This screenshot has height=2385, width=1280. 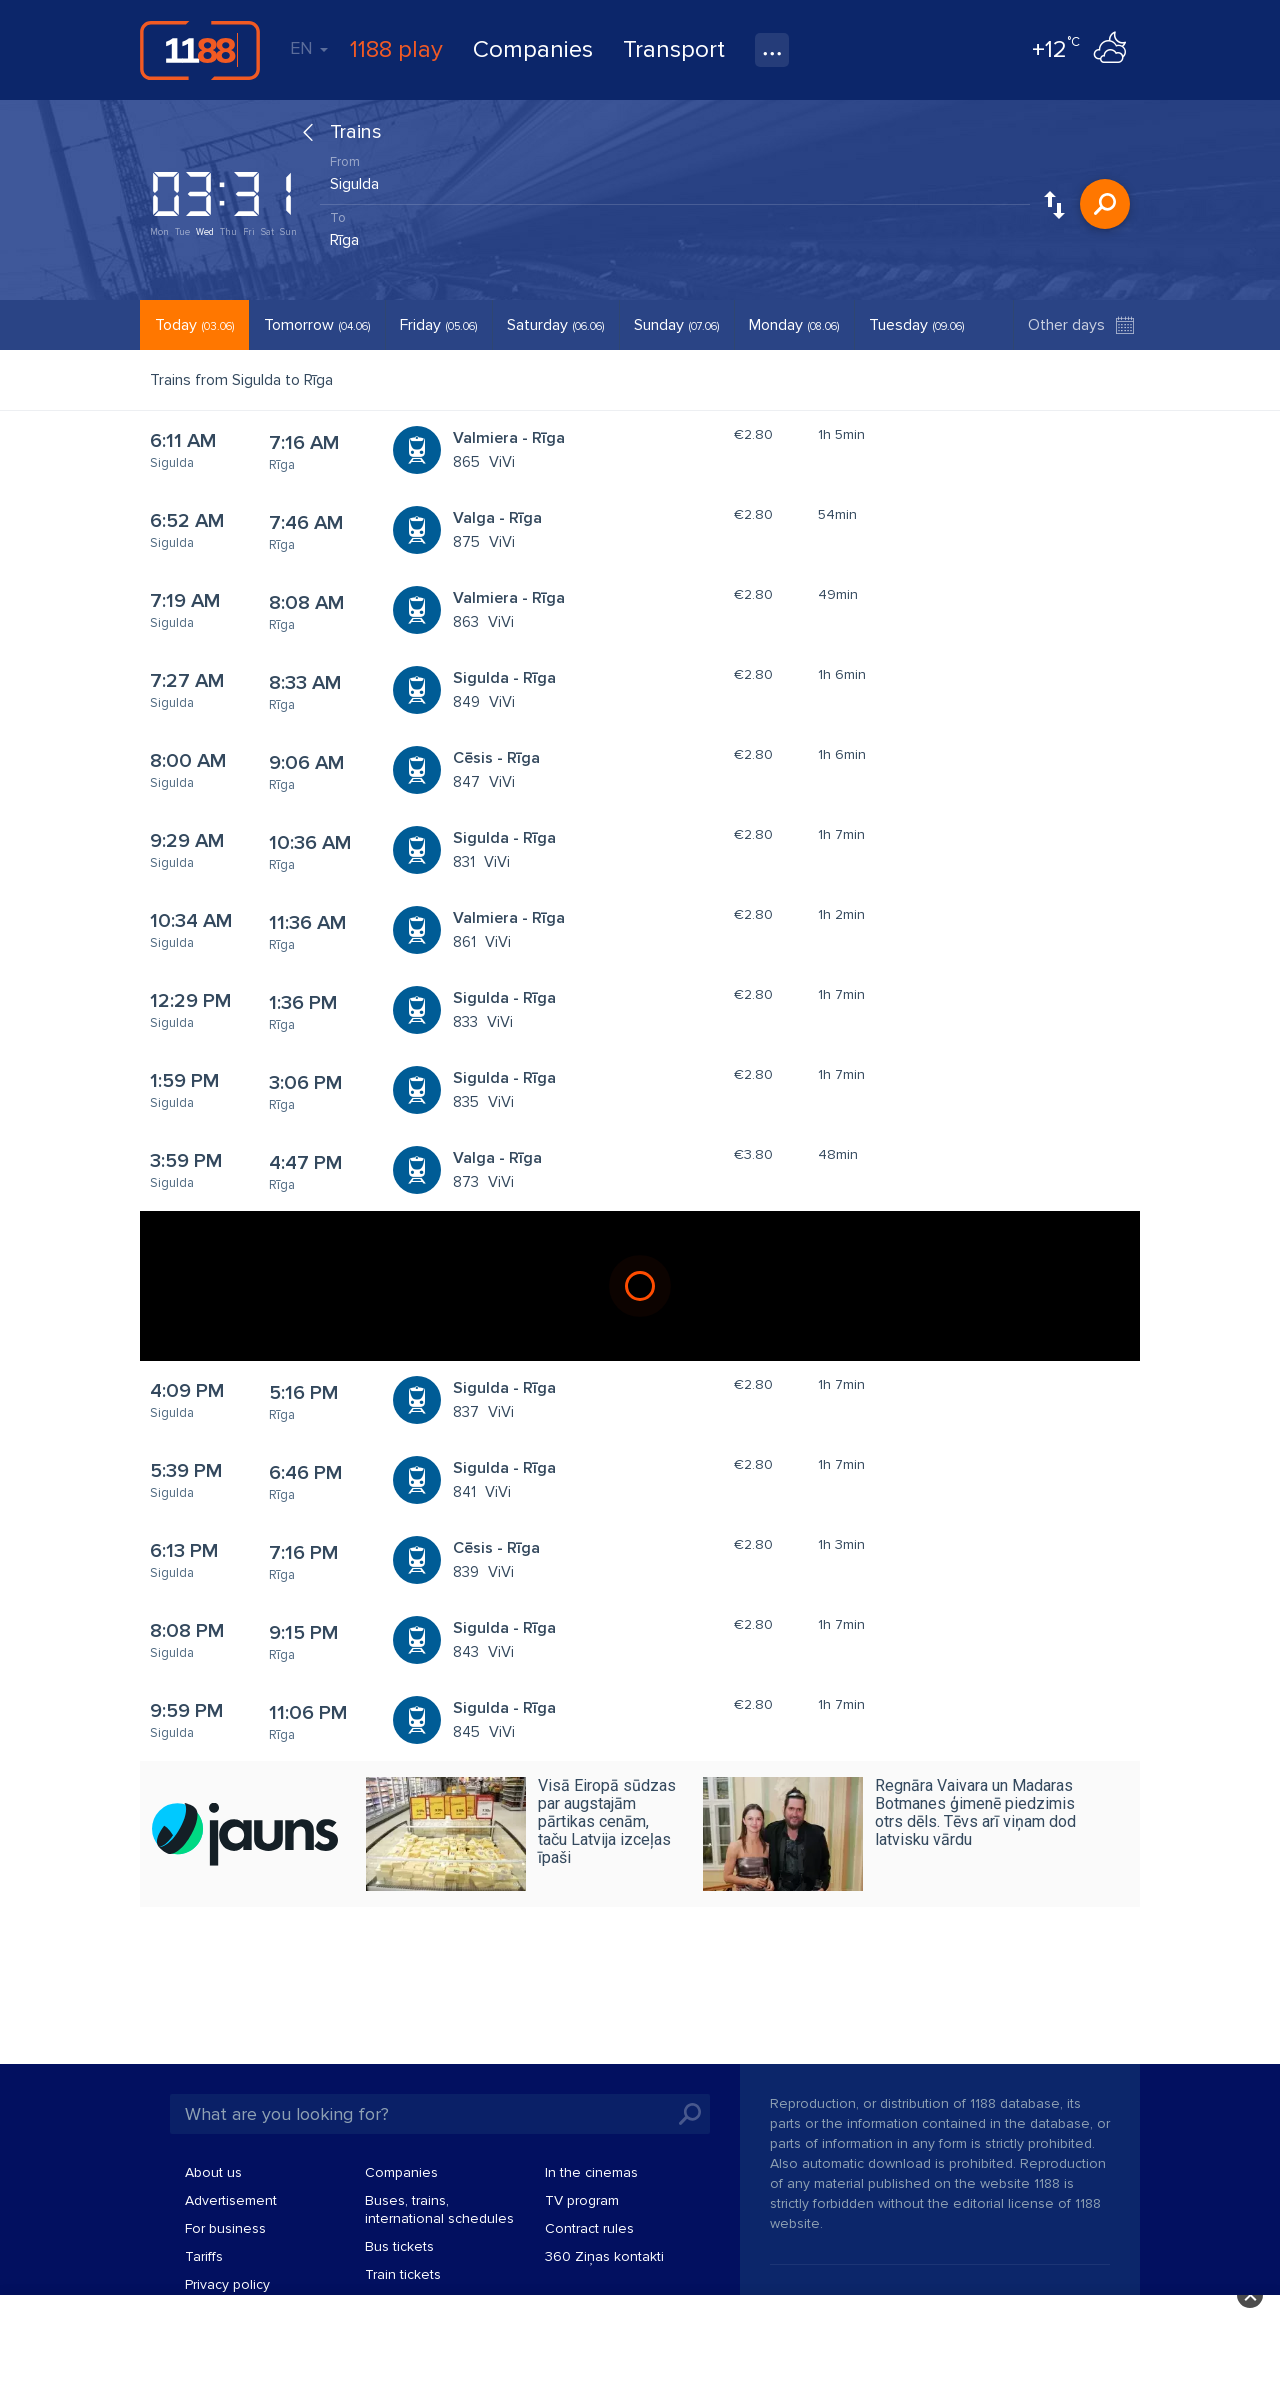 I want to click on Friday, so click(x=438, y=325).